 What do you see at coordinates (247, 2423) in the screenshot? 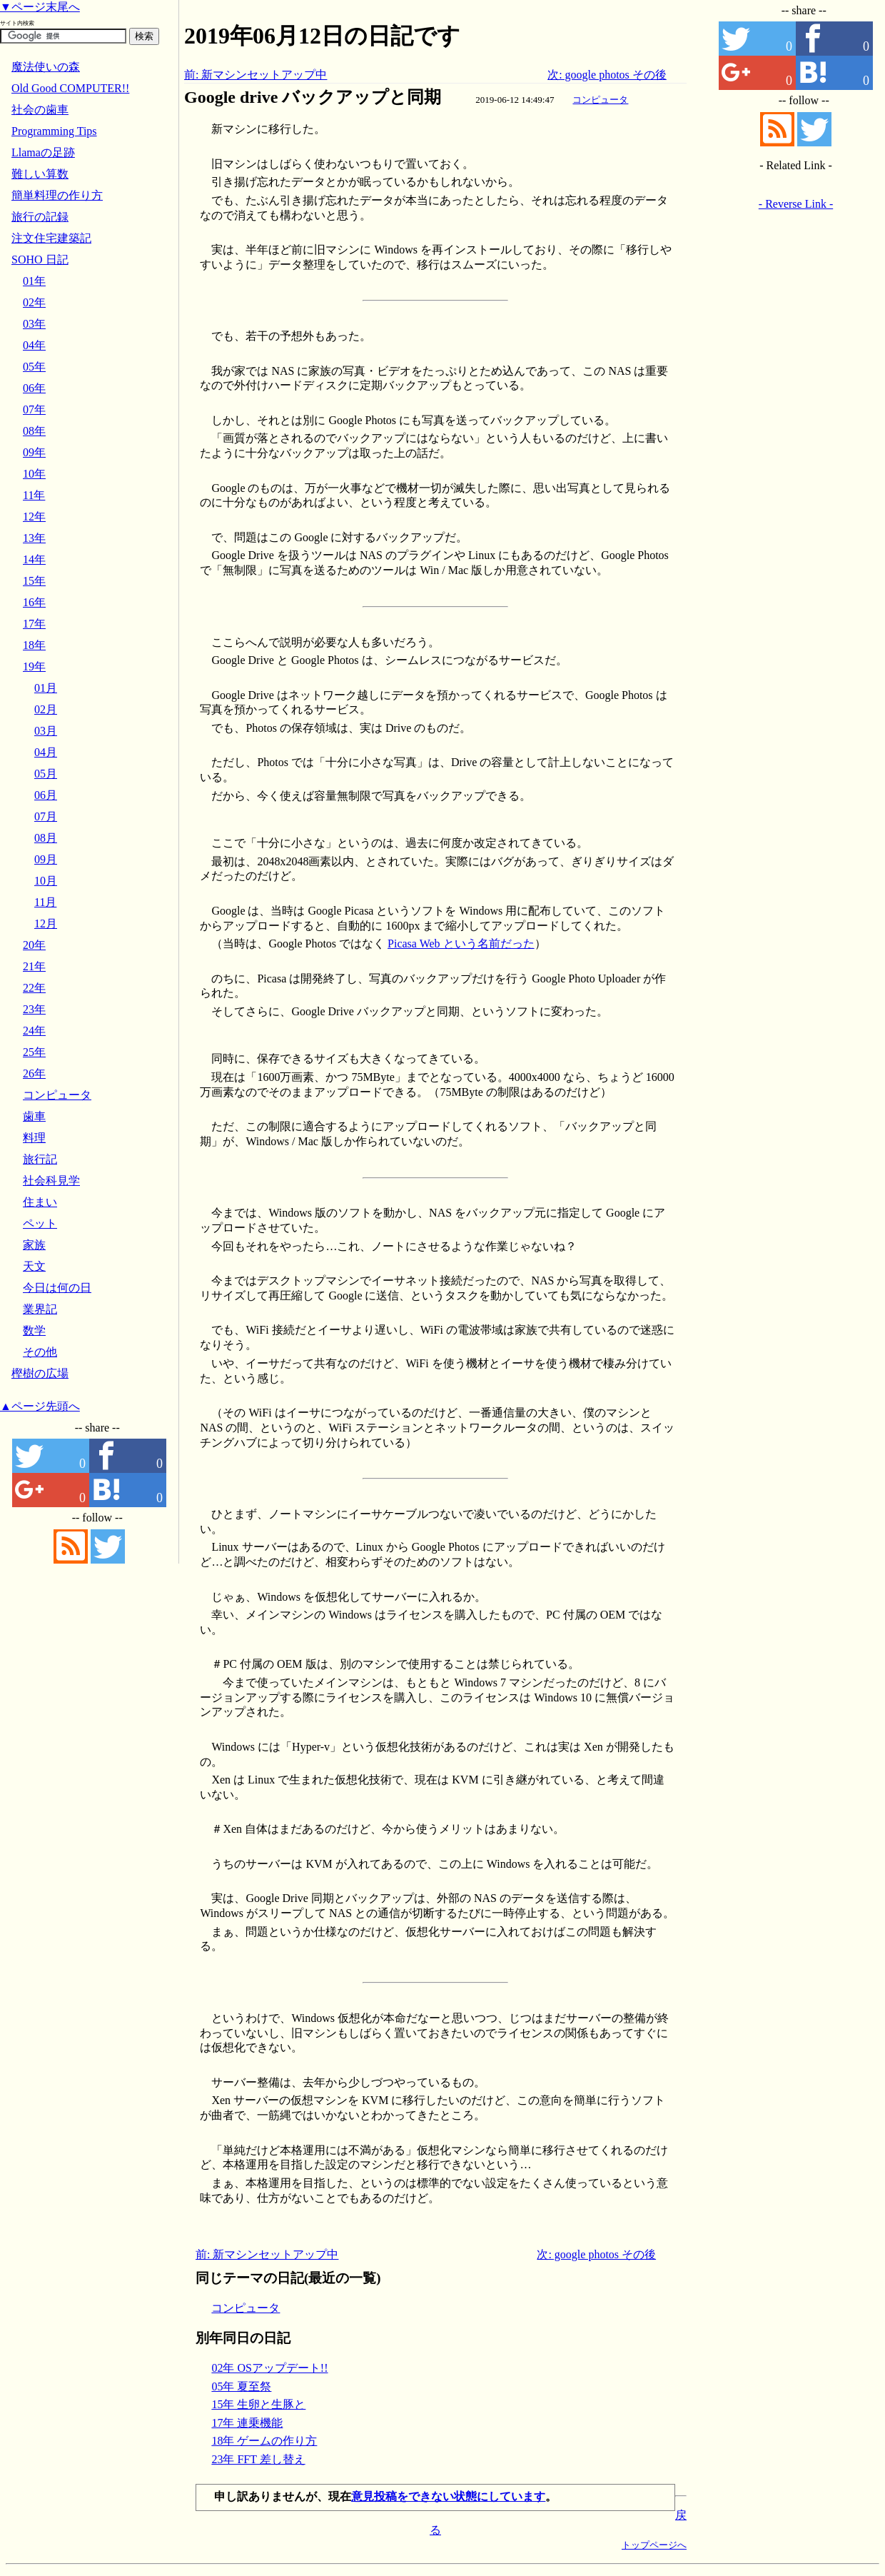
I see `17年 連乗機能` at bounding box center [247, 2423].